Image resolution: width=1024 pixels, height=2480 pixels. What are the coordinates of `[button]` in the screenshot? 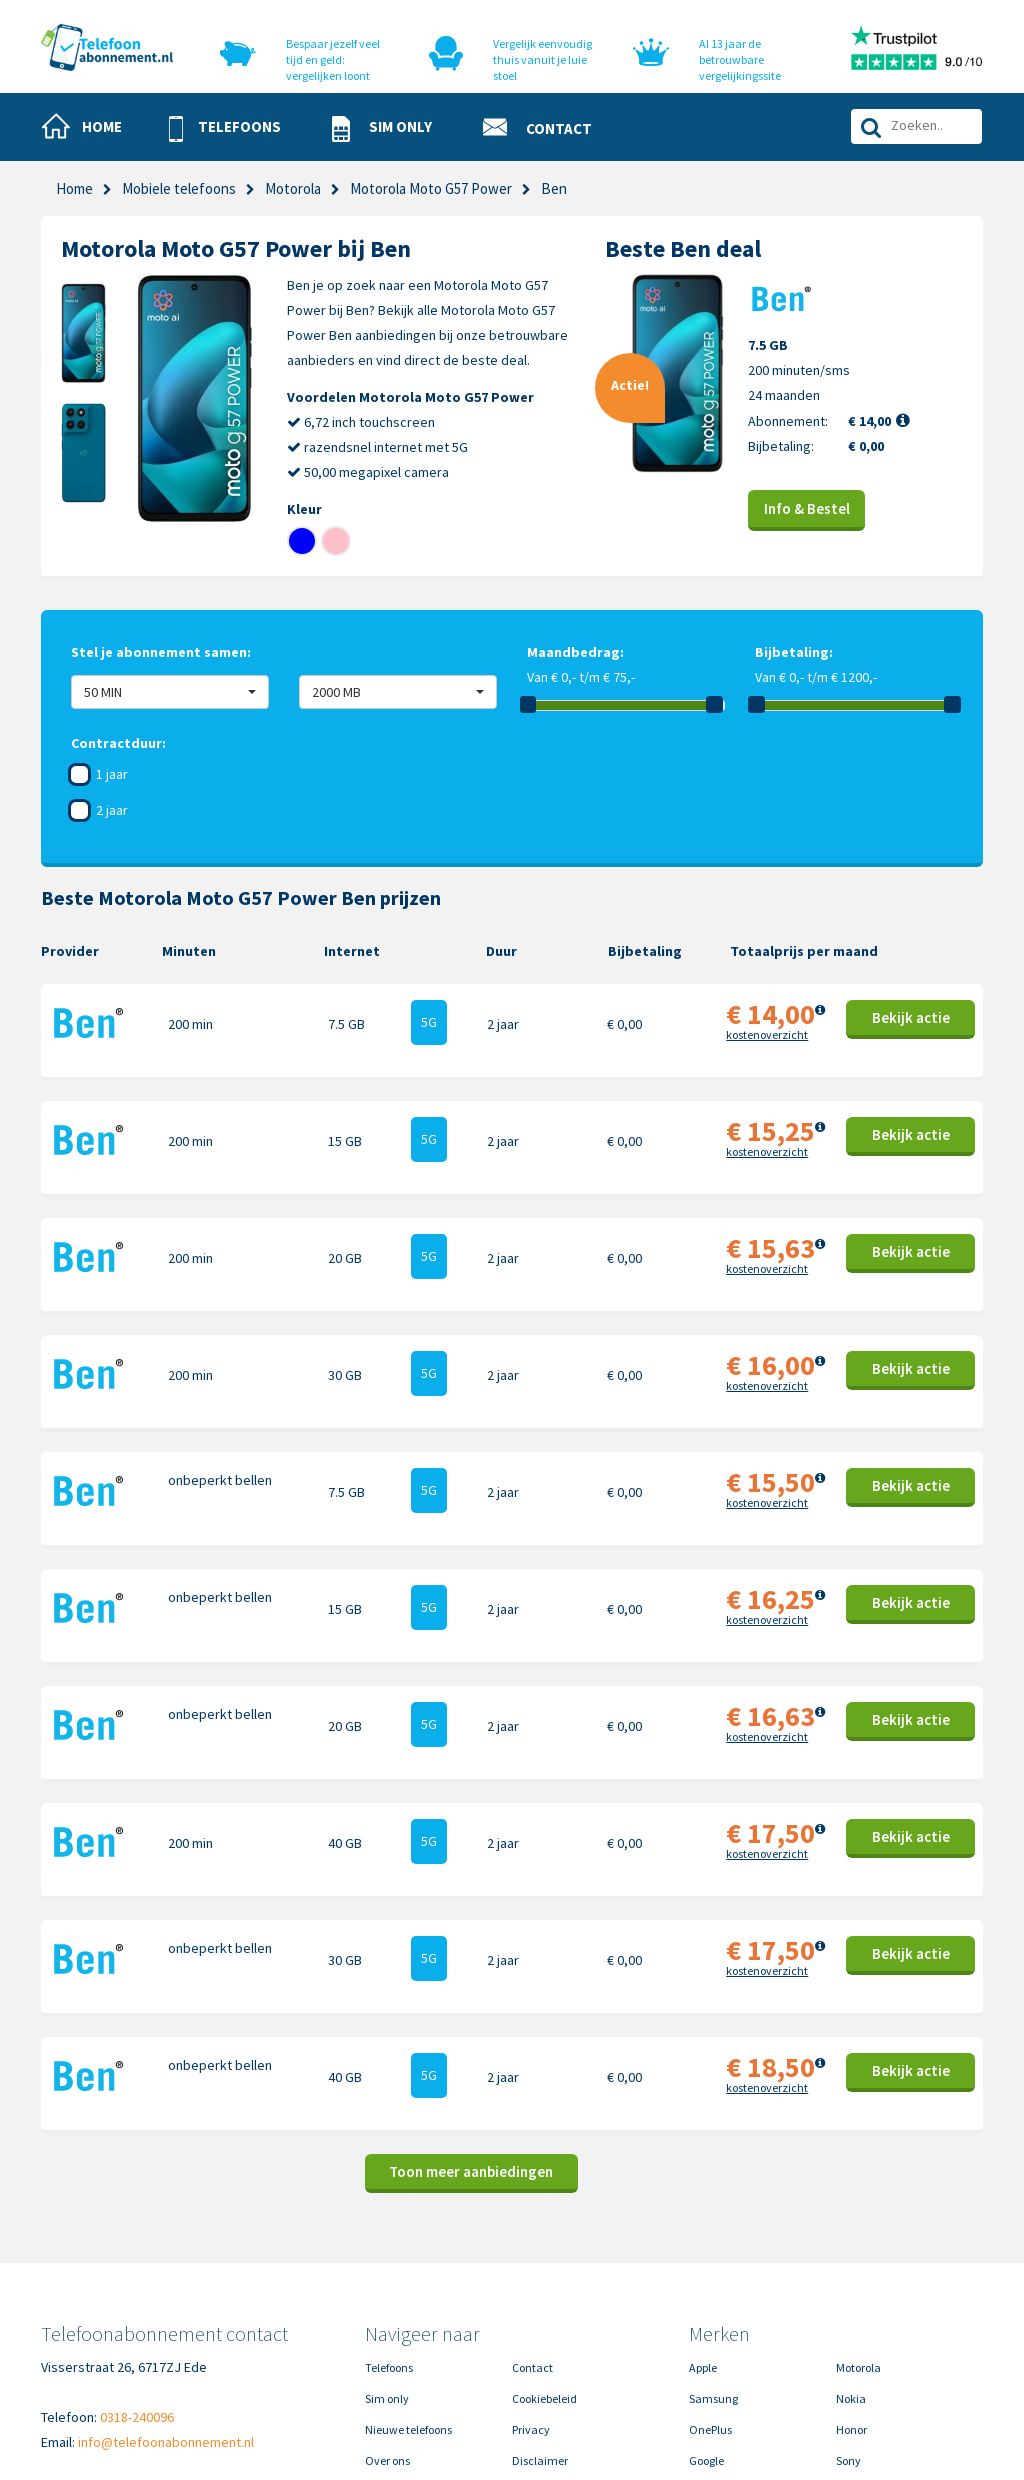 It's located at (233, 128).